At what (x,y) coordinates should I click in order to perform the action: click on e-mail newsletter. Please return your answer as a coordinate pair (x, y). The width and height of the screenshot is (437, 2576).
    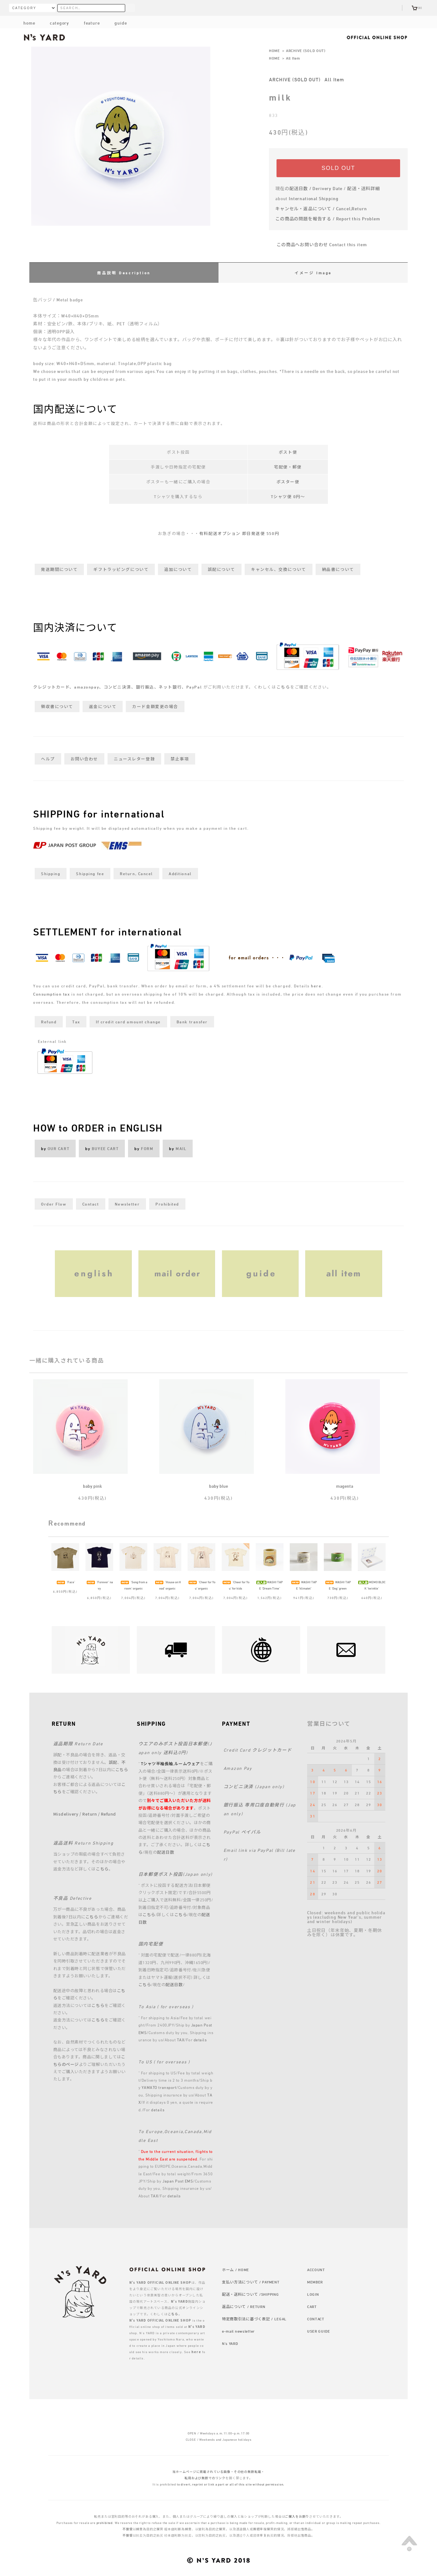
    Looking at the image, I should click on (238, 2331).